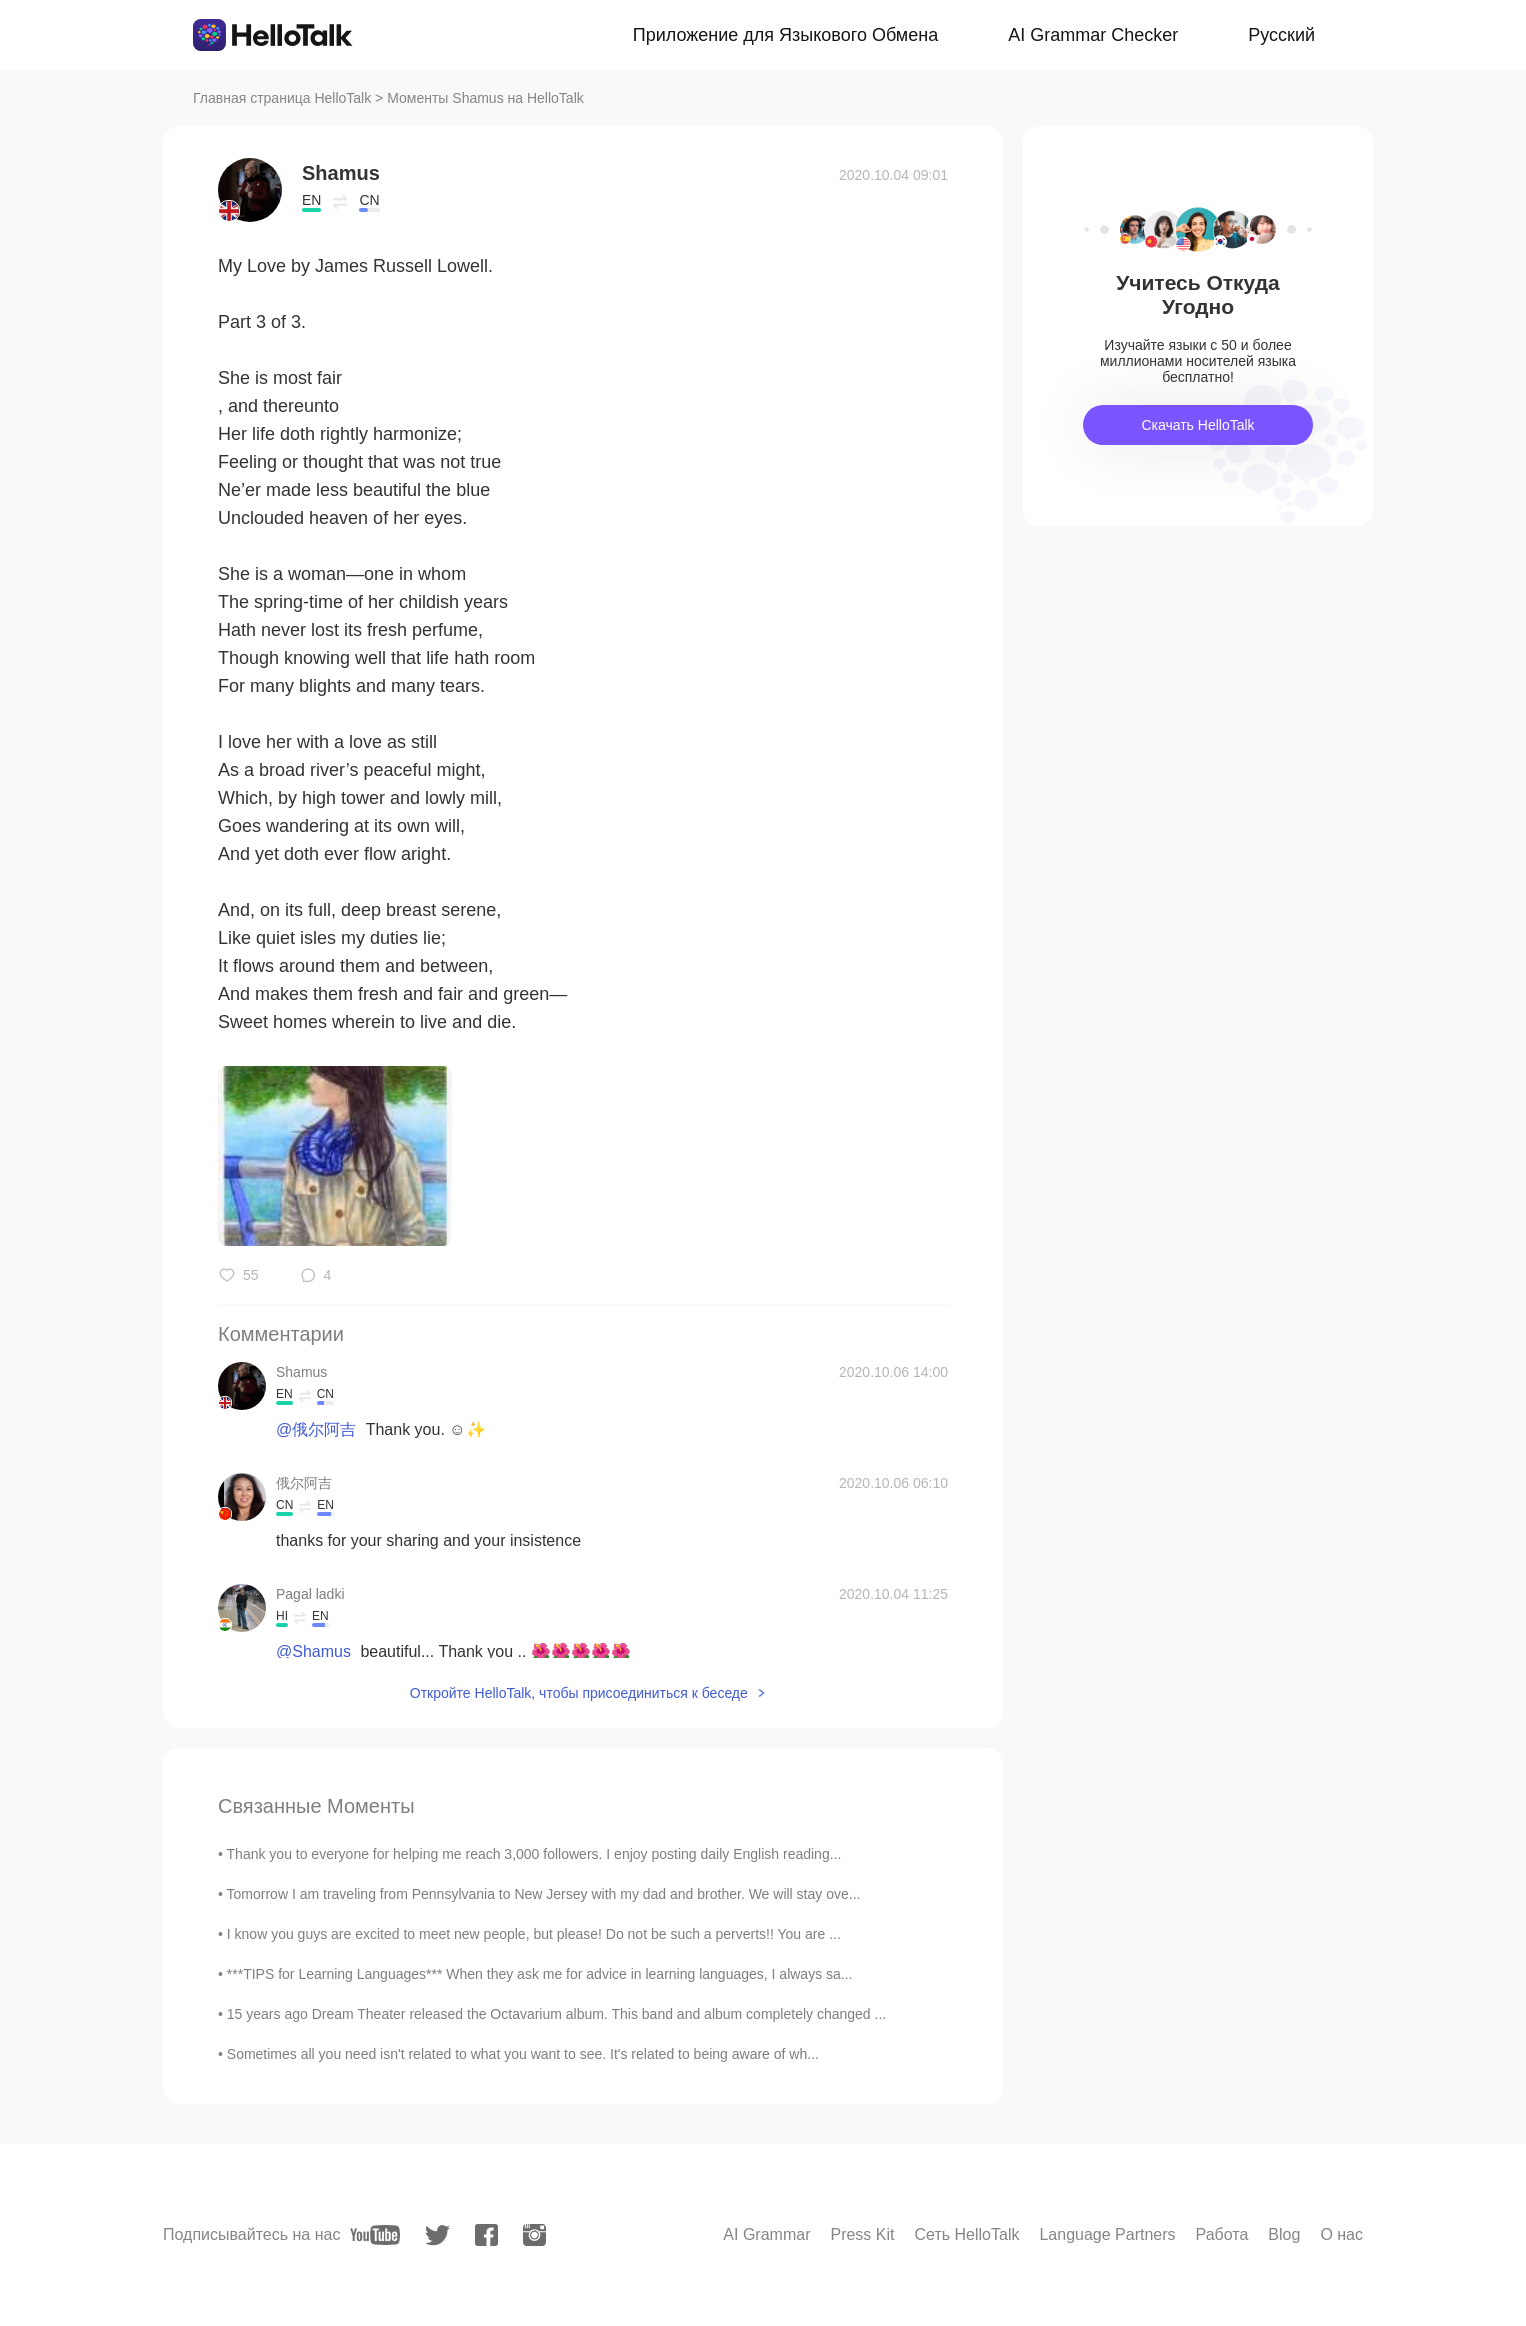 The image size is (1526, 2326). What do you see at coordinates (556, 2014) in the screenshot?
I see `15 years ago Dream Theater released the Octavarium album. This band and album completely changed ...` at bounding box center [556, 2014].